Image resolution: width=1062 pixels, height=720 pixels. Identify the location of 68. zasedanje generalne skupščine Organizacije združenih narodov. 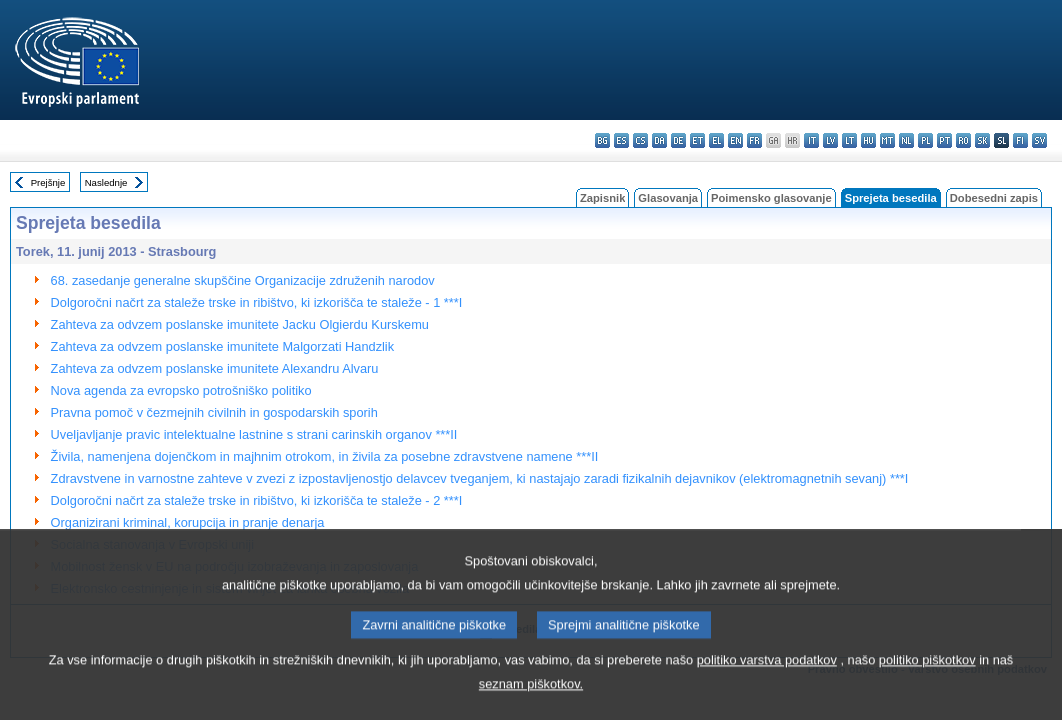
(243, 280).